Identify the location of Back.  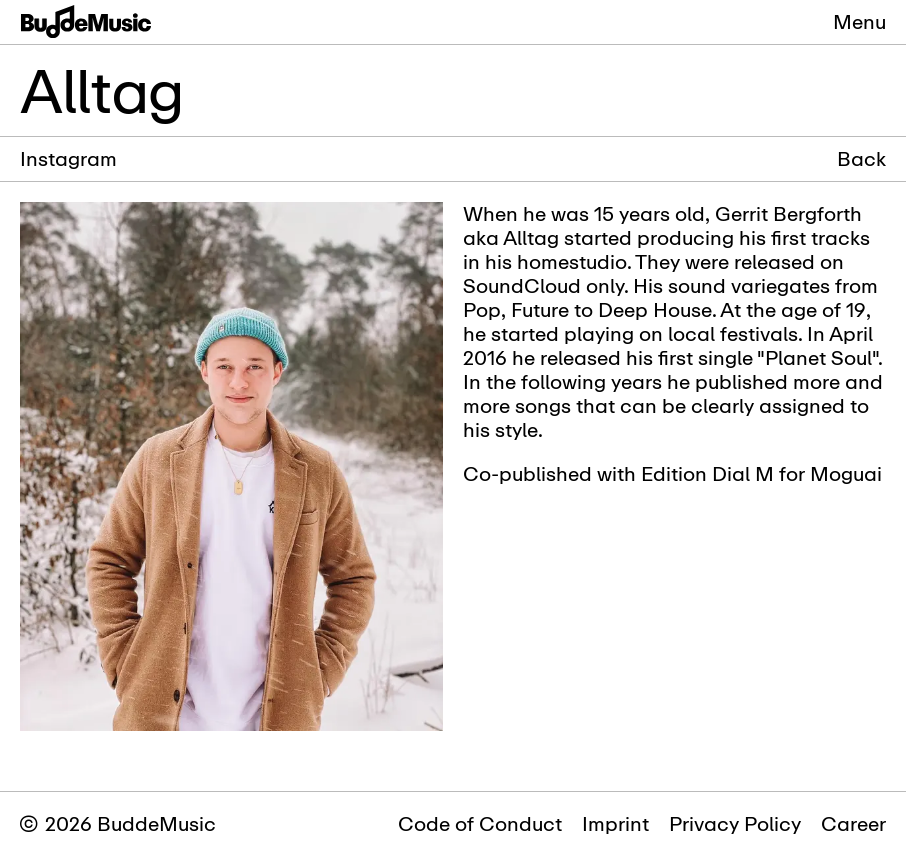
(861, 159).